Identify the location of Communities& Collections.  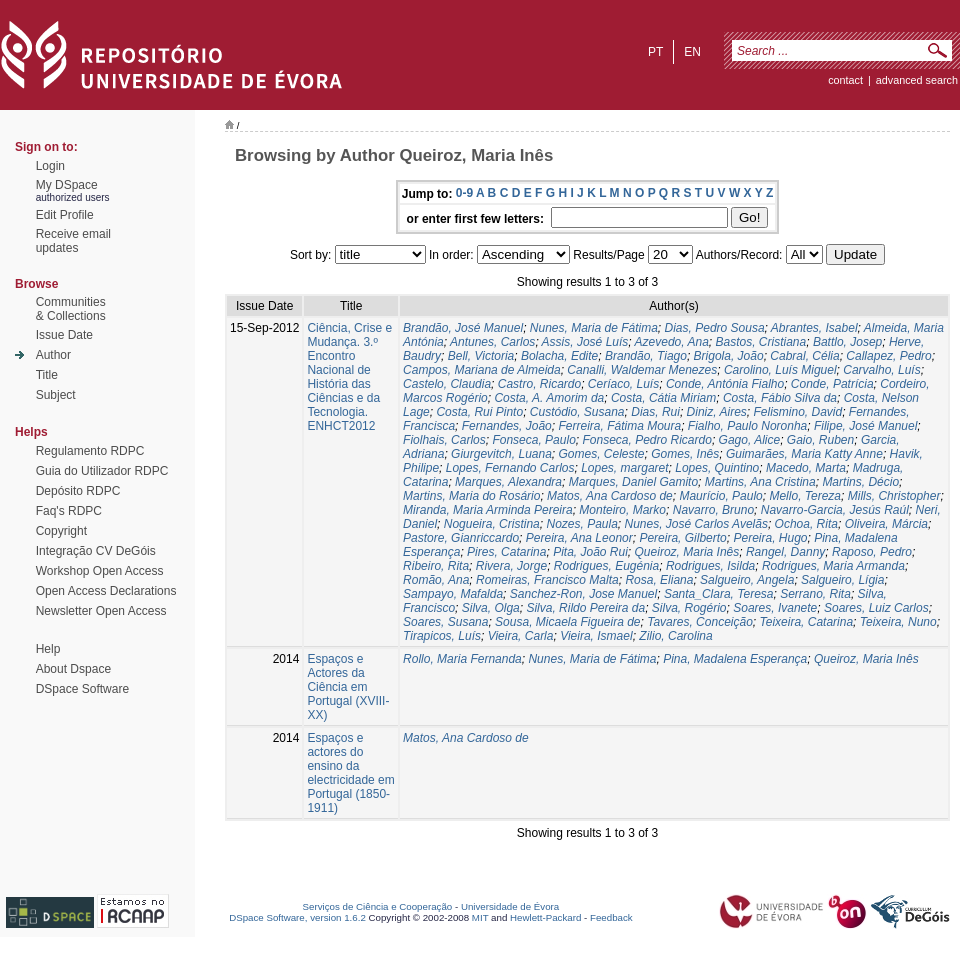
(71, 309).